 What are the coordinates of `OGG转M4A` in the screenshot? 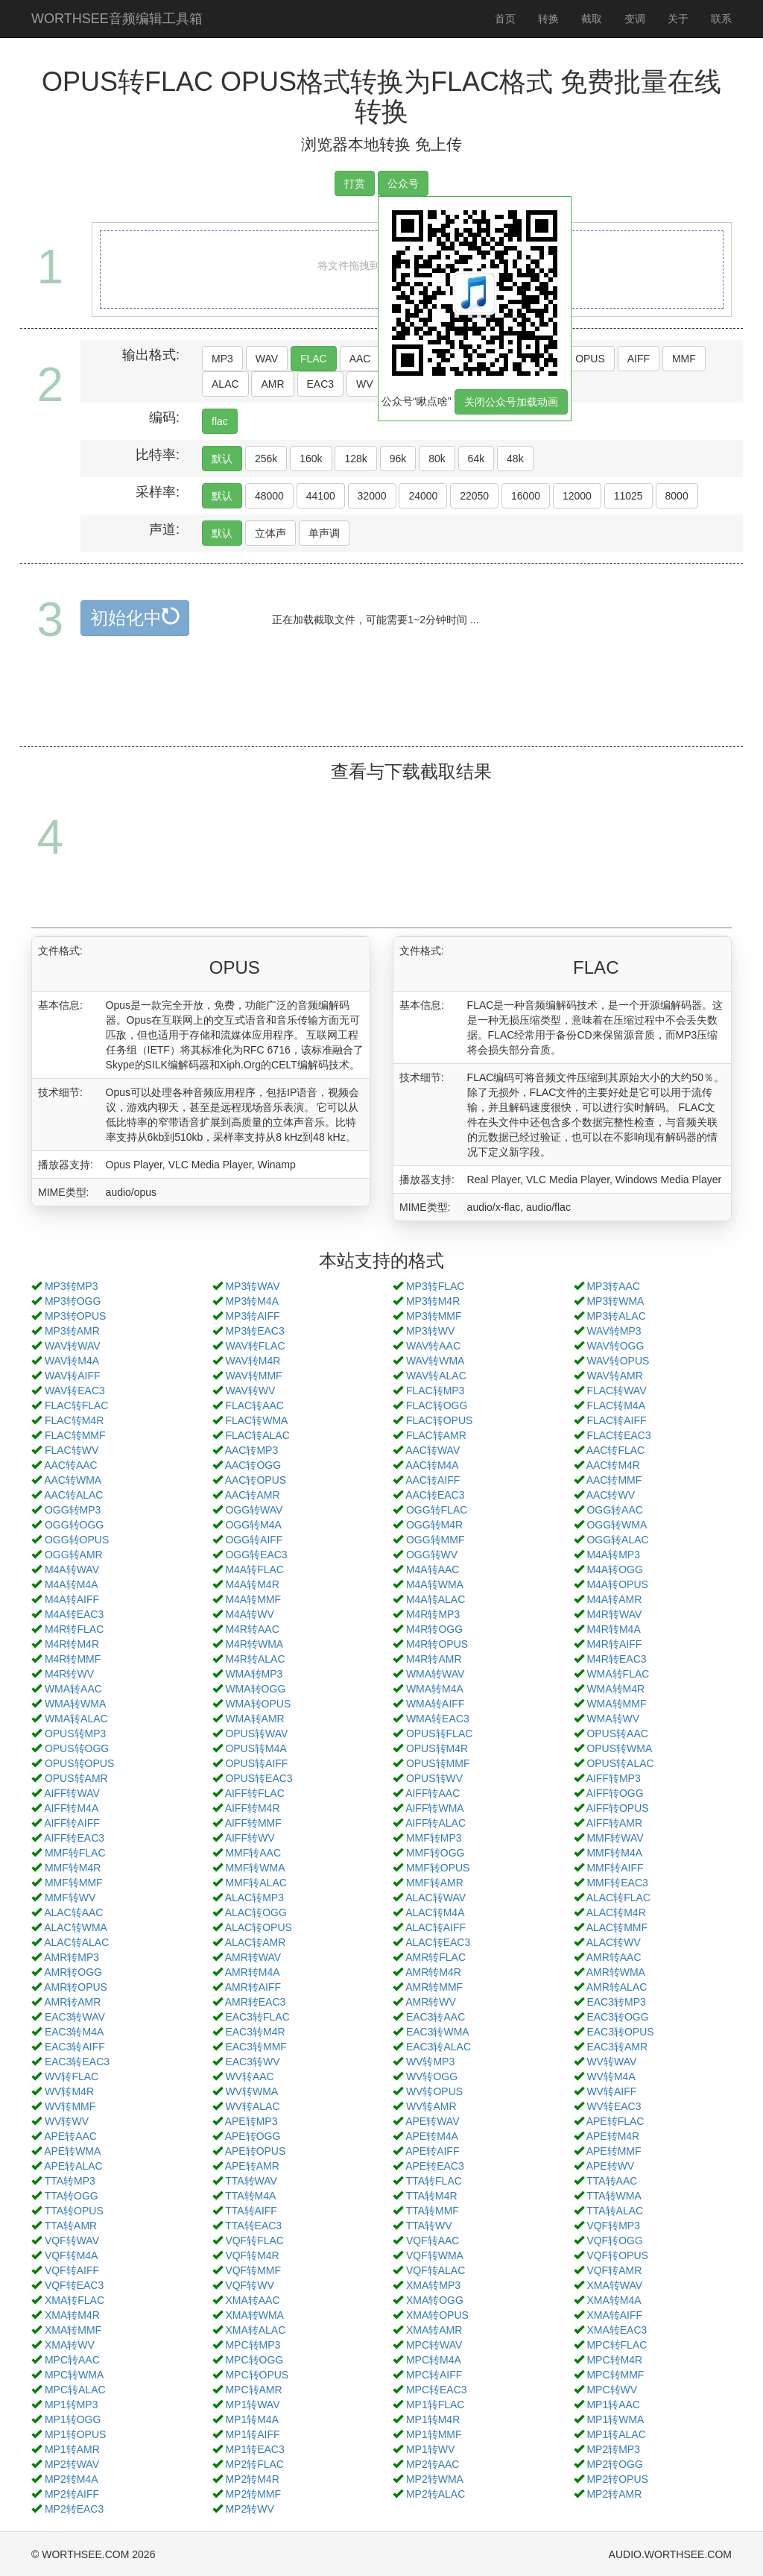 It's located at (253, 1525).